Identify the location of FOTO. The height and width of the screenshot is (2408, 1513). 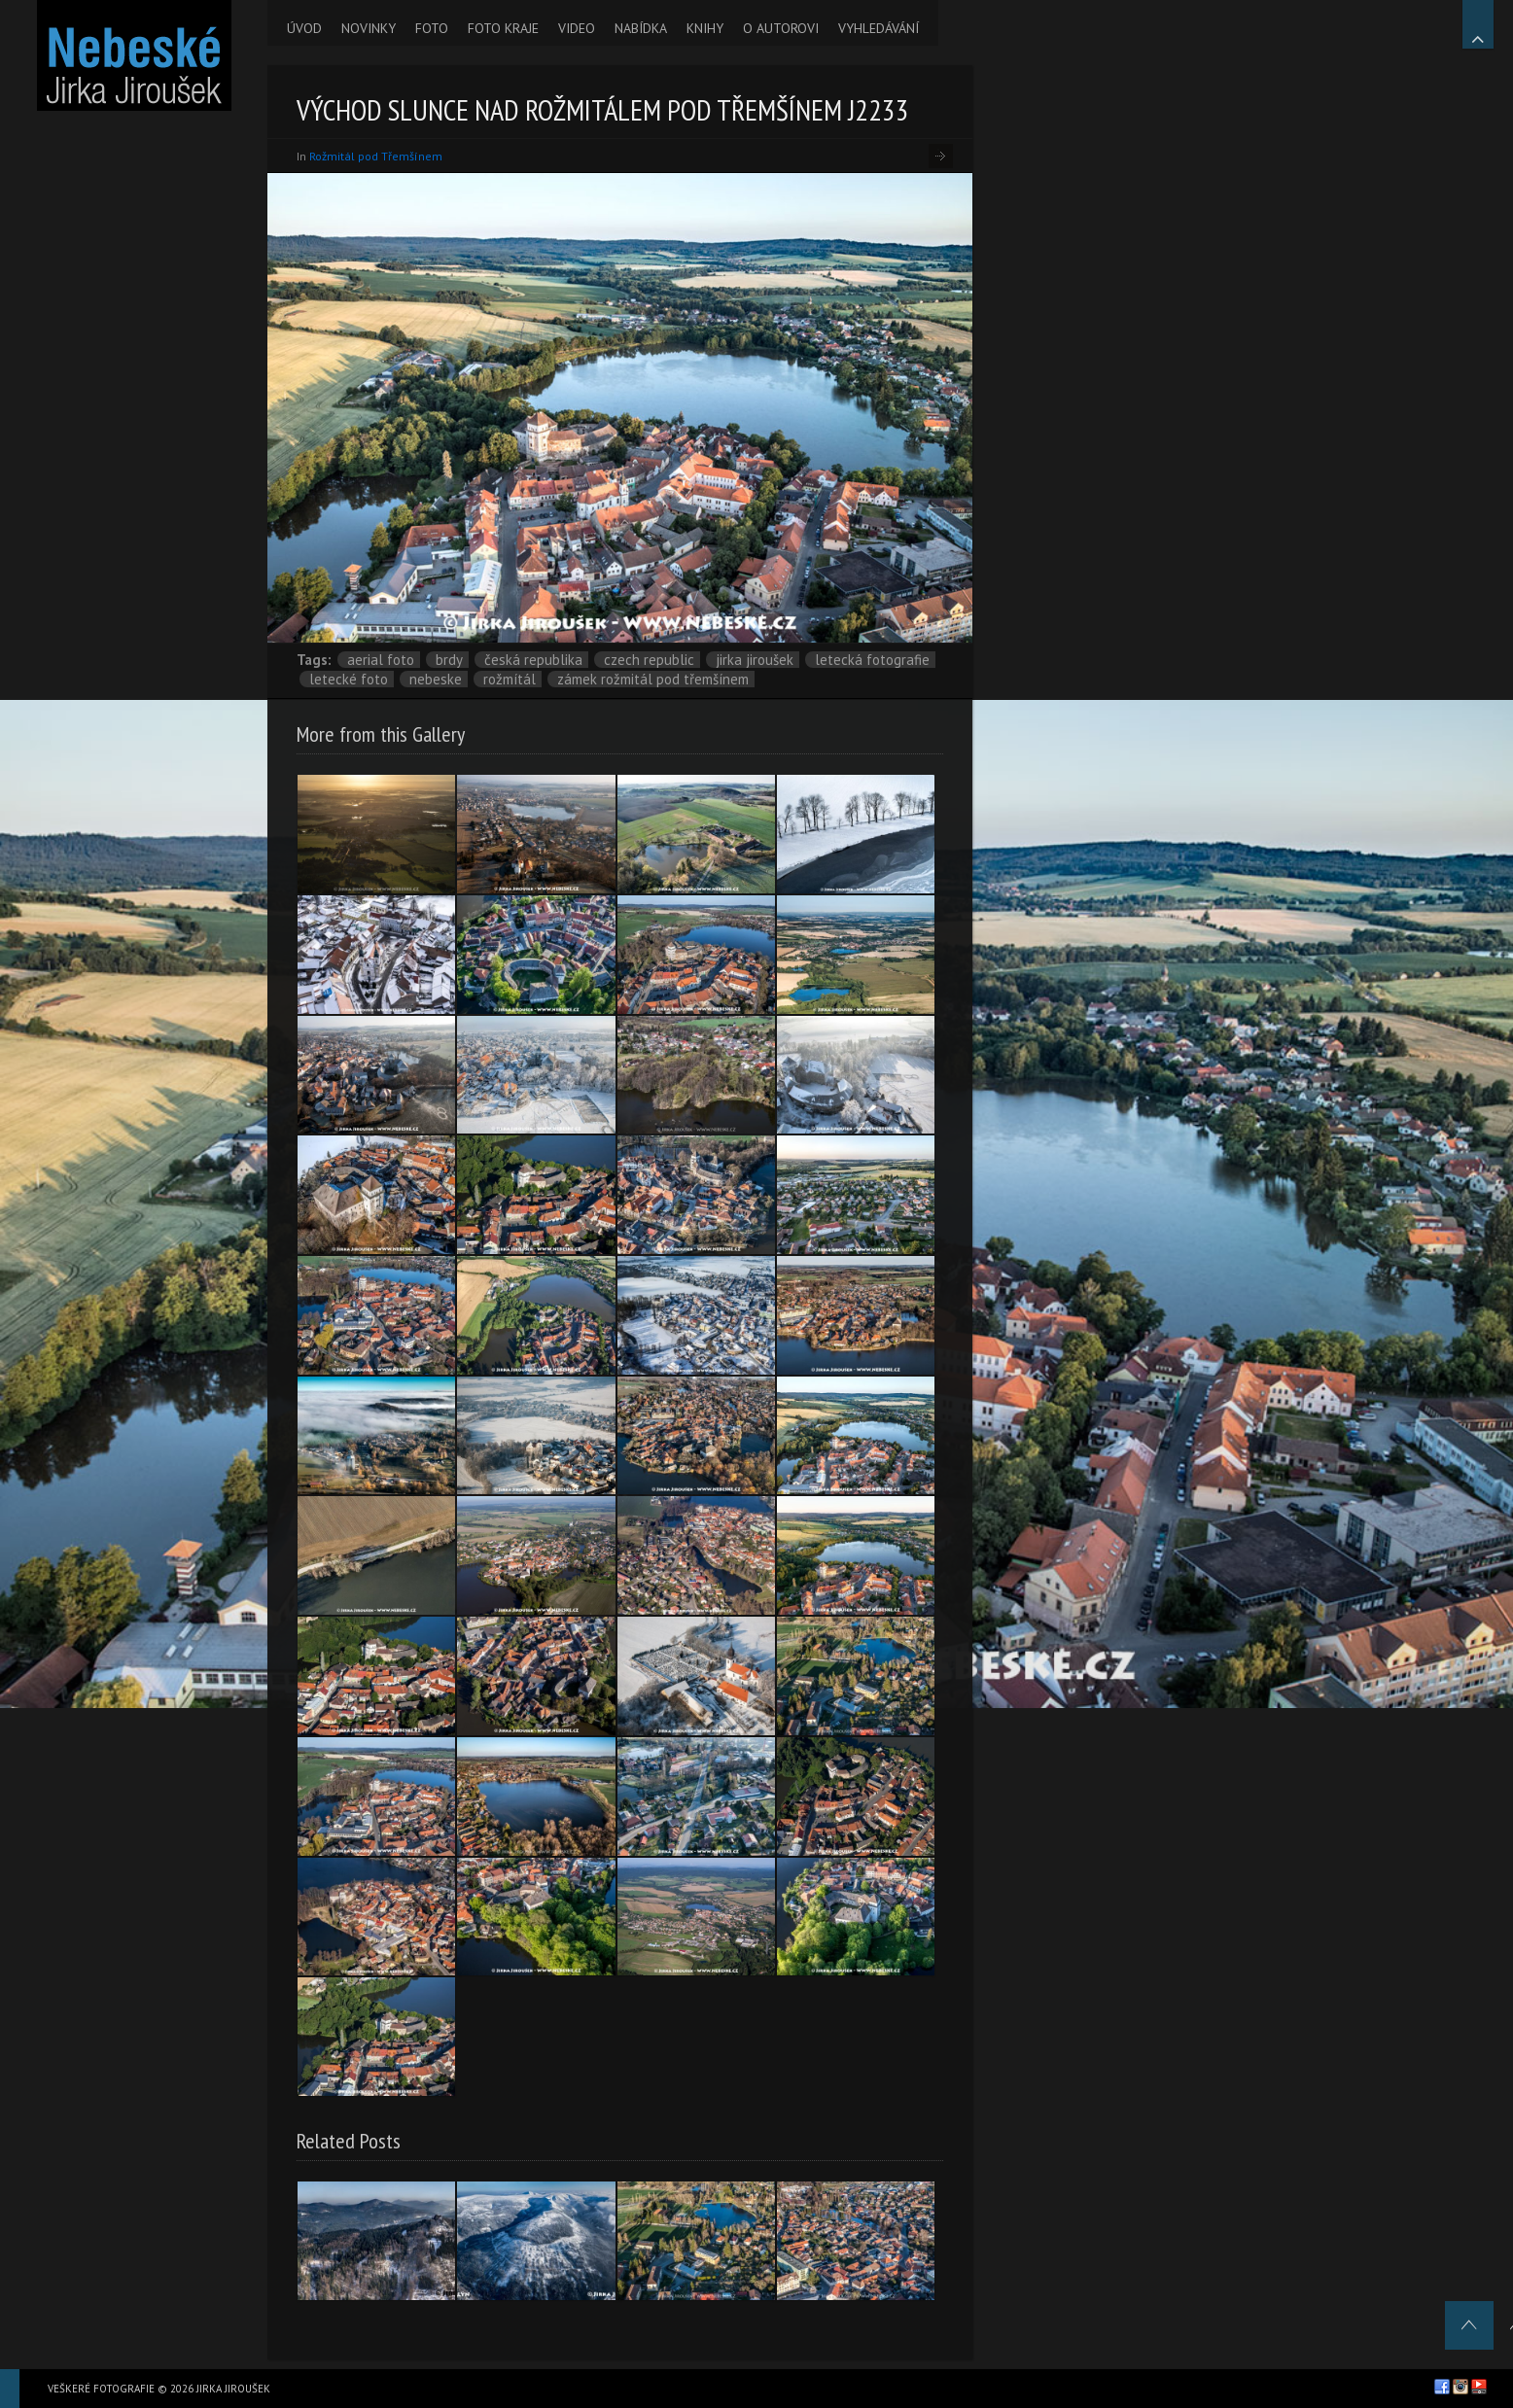
(431, 28).